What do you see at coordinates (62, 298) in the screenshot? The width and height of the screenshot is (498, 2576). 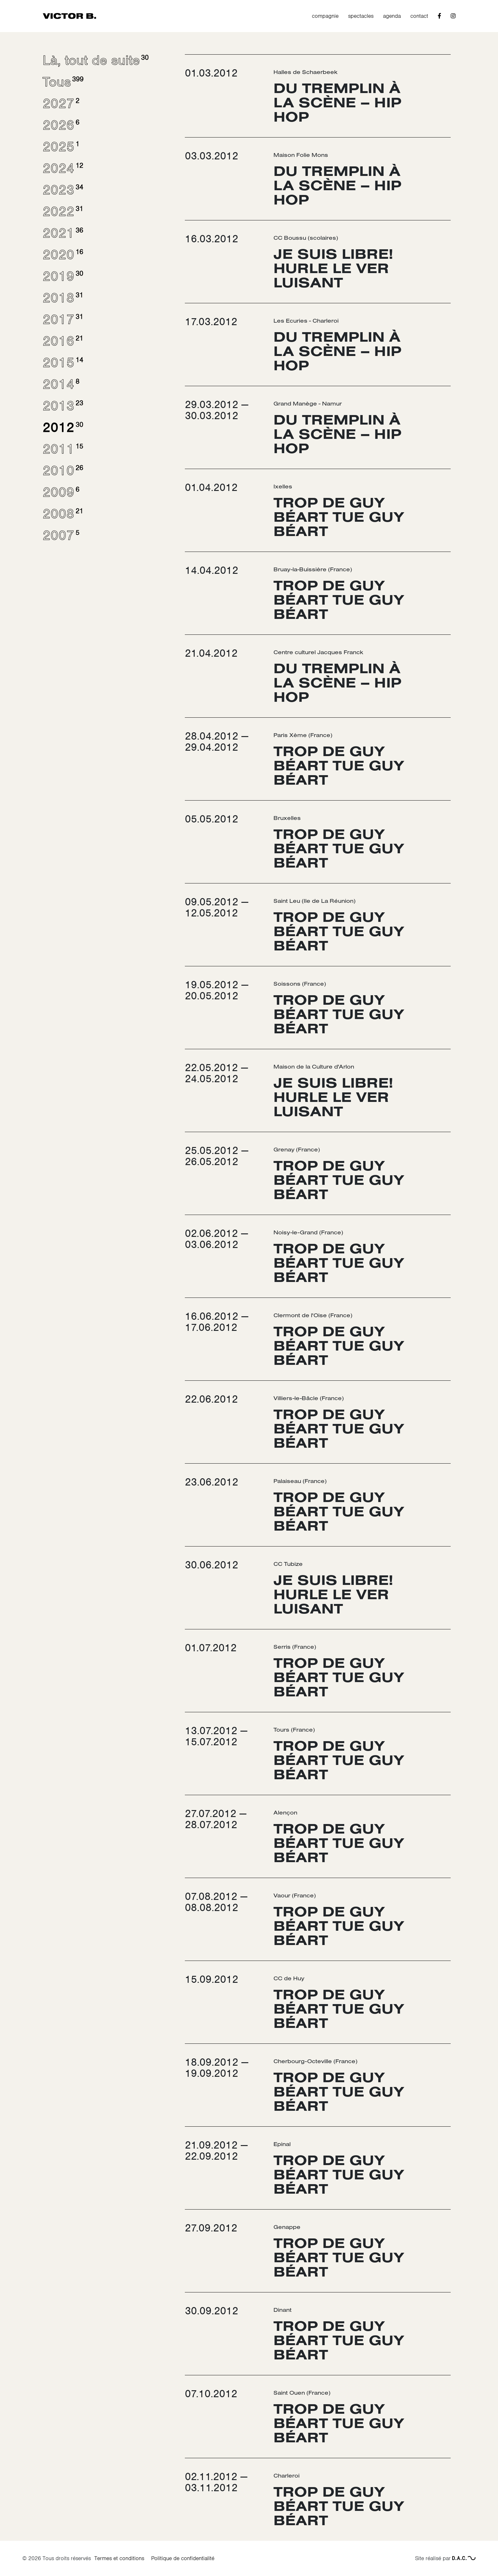 I see `2018` at bounding box center [62, 298].